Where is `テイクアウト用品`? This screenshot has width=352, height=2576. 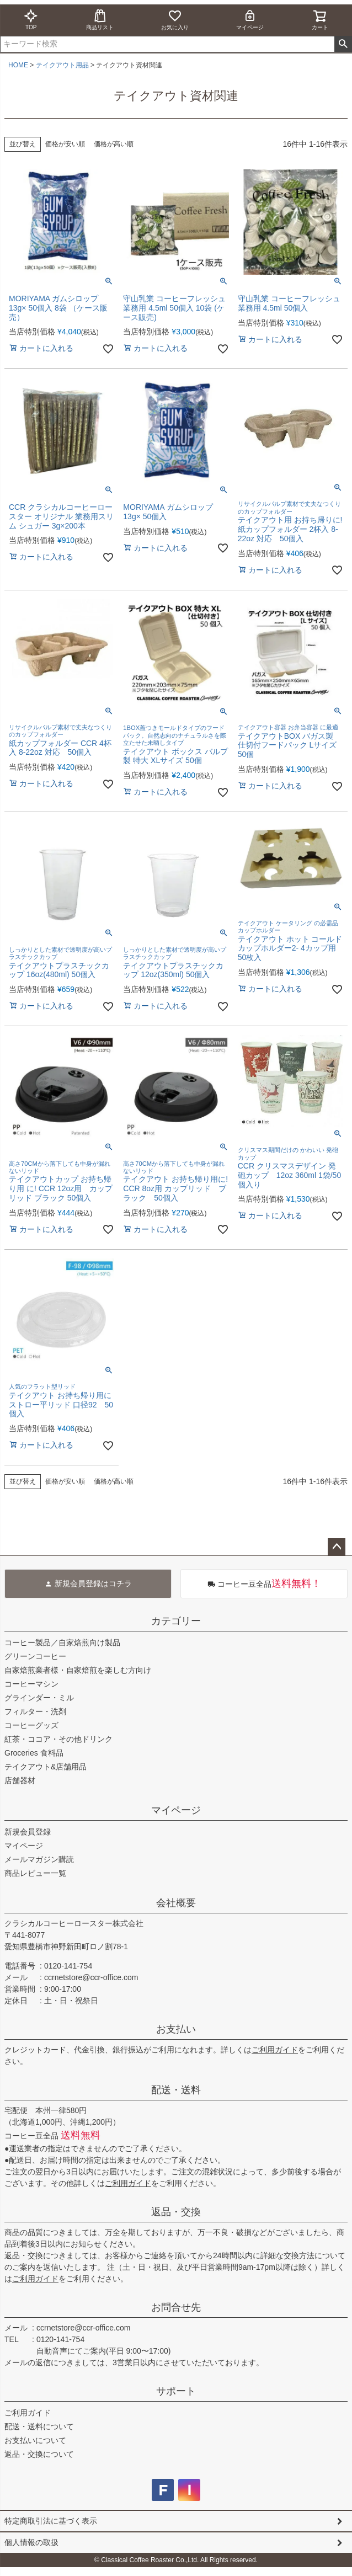
テイクアウト用品 is located at coordinates (62, 65).